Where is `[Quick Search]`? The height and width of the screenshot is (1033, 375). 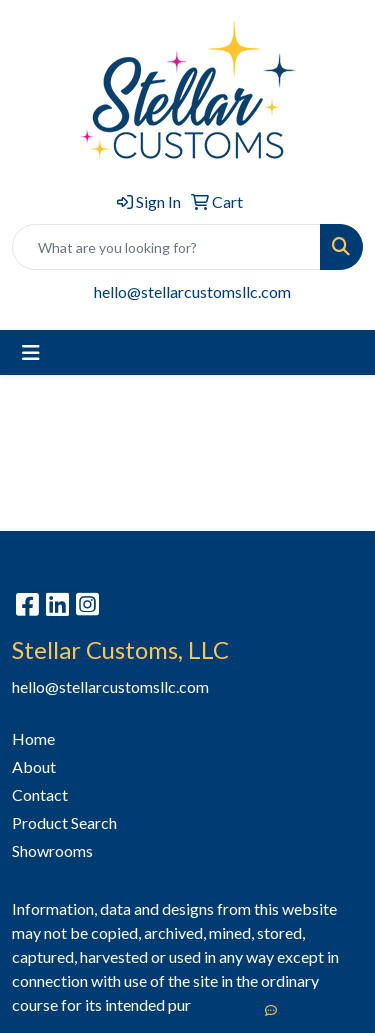 [Quick Search] is located at coordinates (166, 247).